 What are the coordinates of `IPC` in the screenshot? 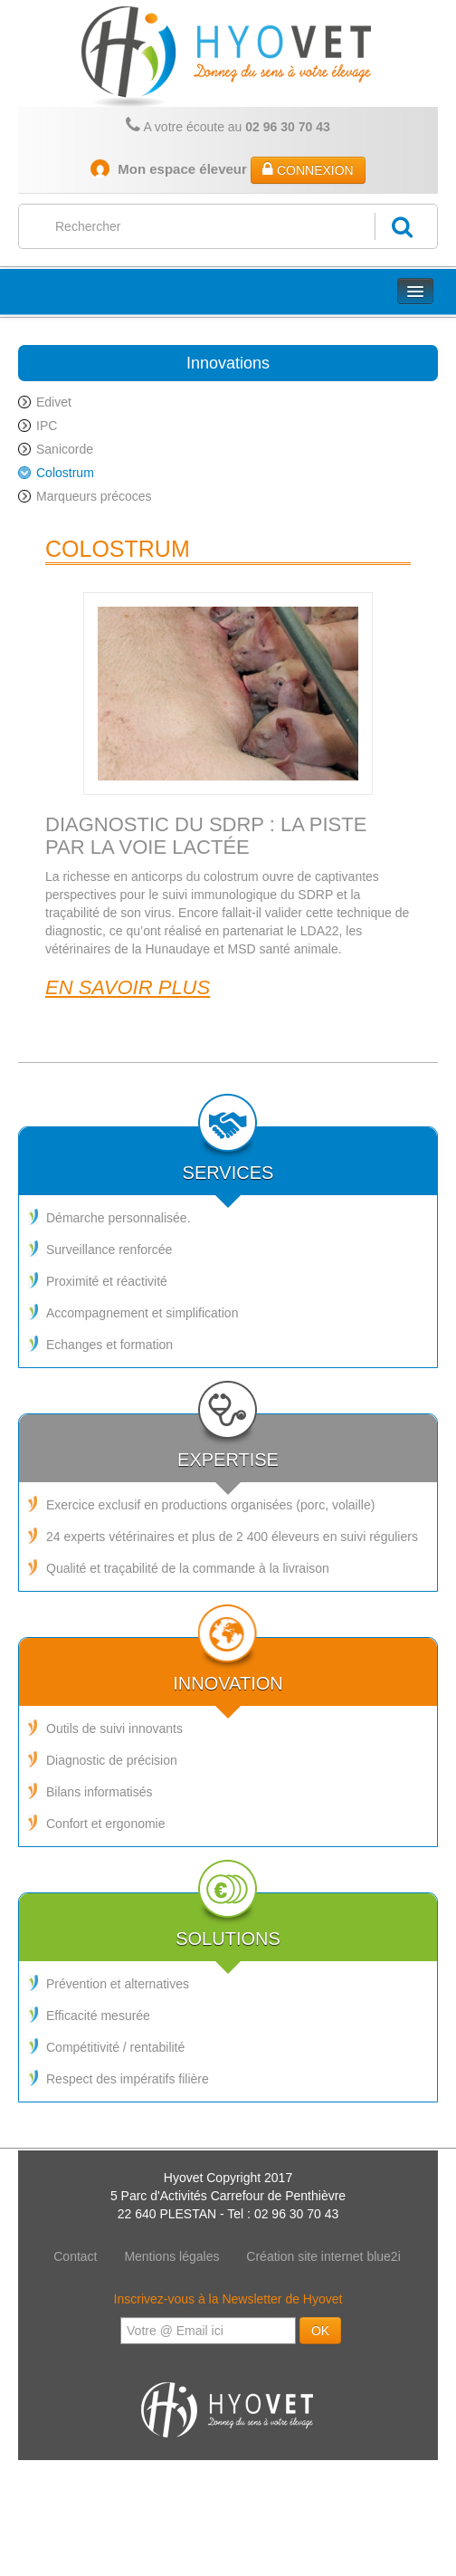 It's located at (46, 425).